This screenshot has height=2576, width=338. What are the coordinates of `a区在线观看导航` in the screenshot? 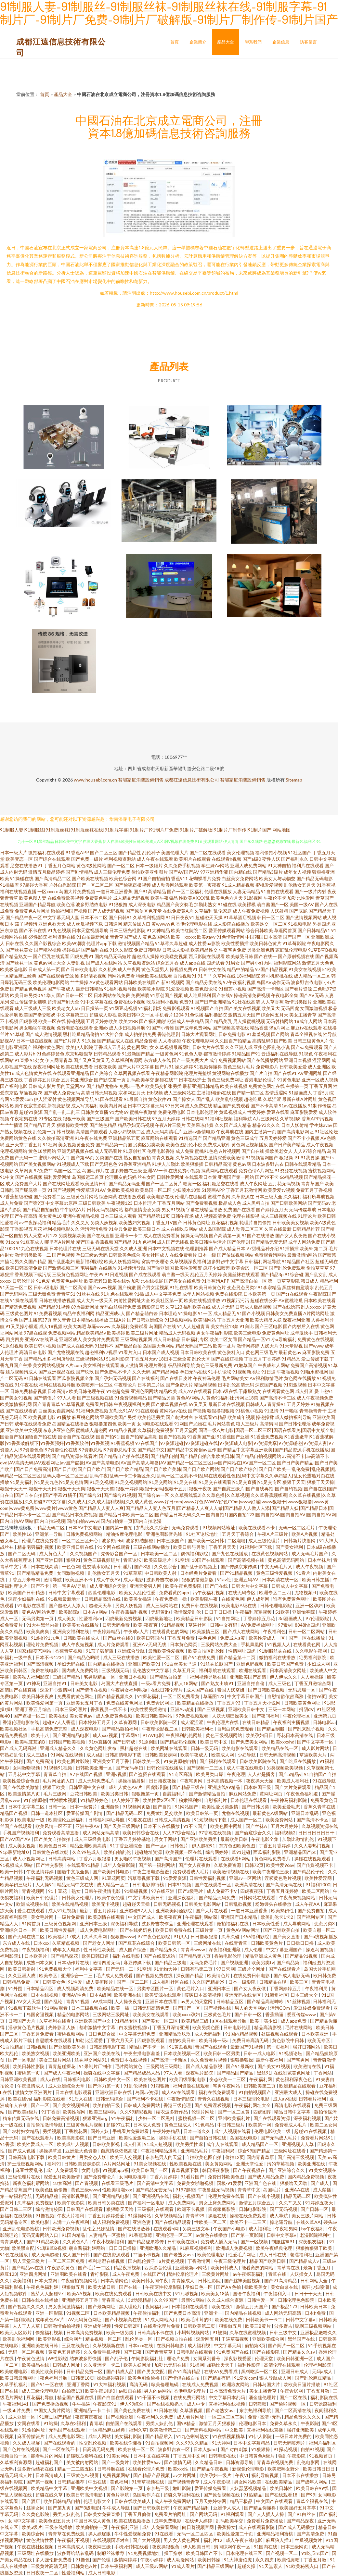 It's located at (229, 2021).